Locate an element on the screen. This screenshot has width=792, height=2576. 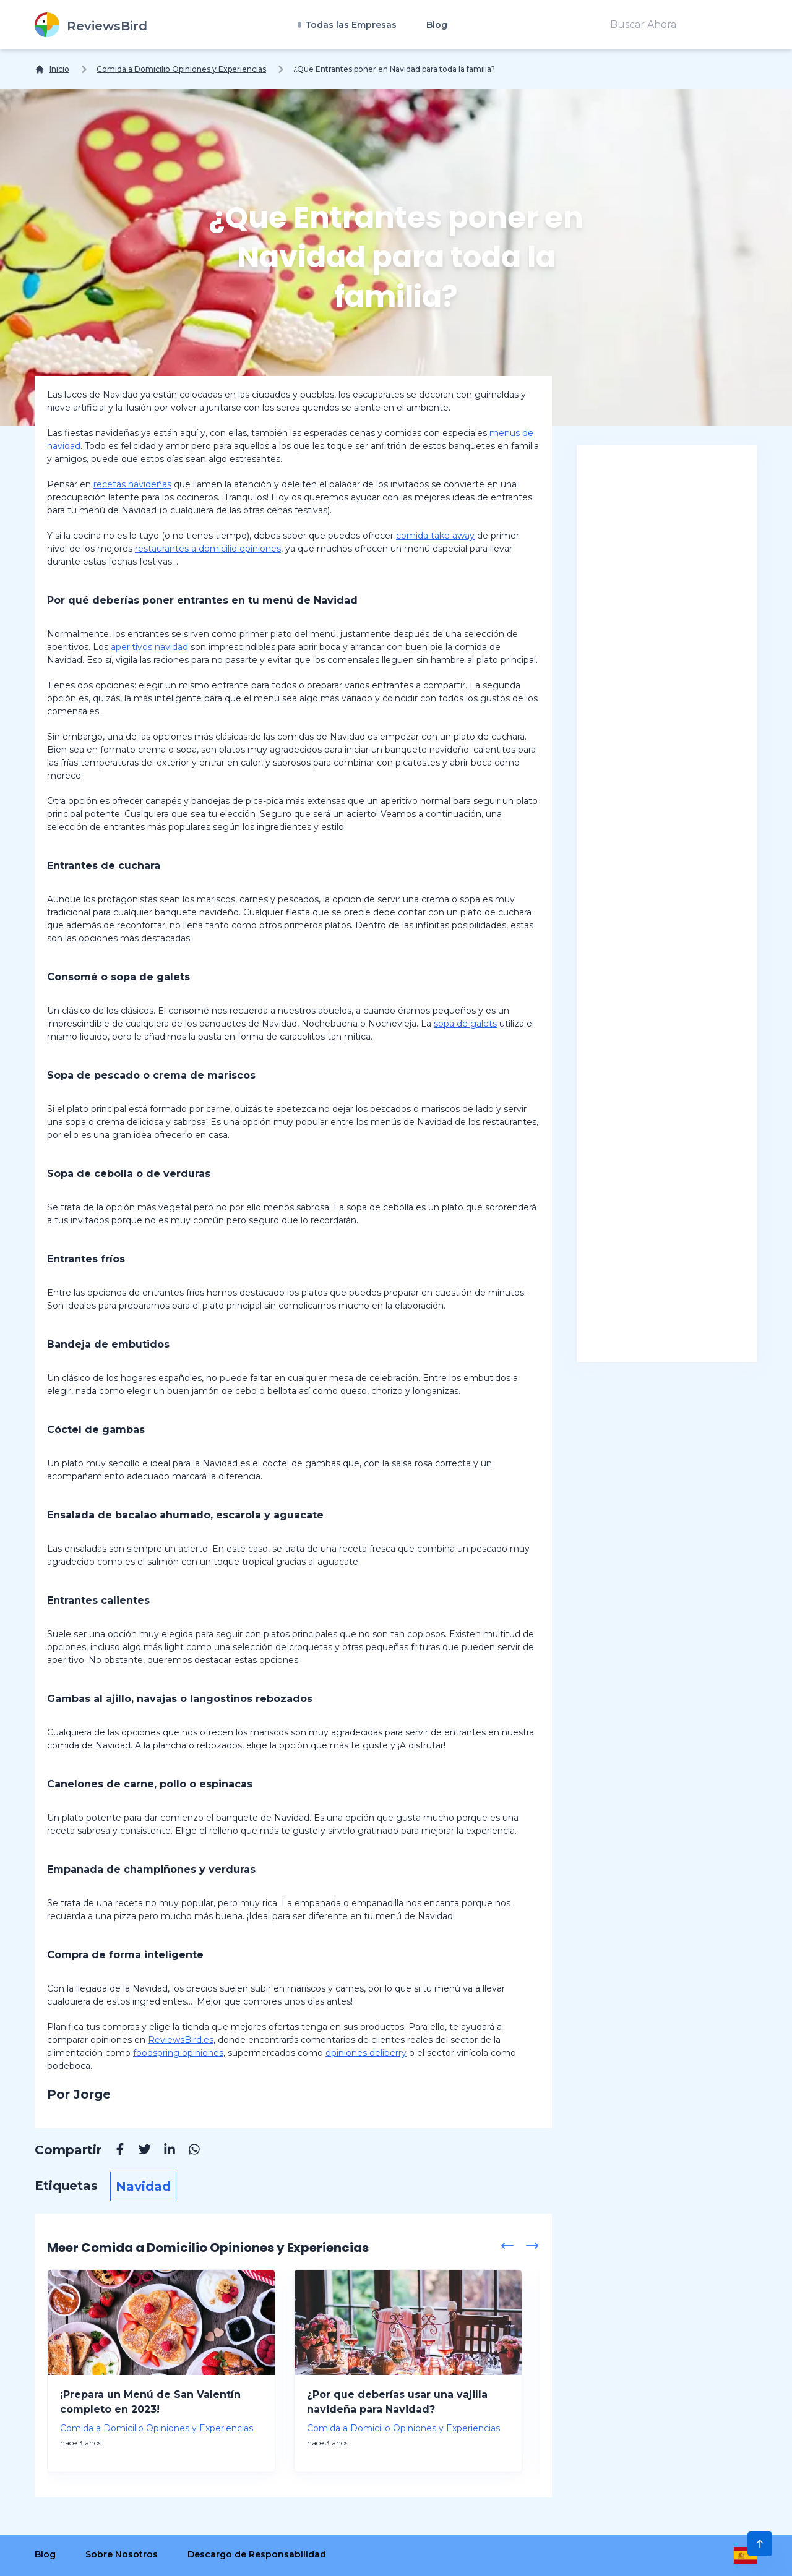
[Scroll to Top] is located at coordinates (759, 2543).